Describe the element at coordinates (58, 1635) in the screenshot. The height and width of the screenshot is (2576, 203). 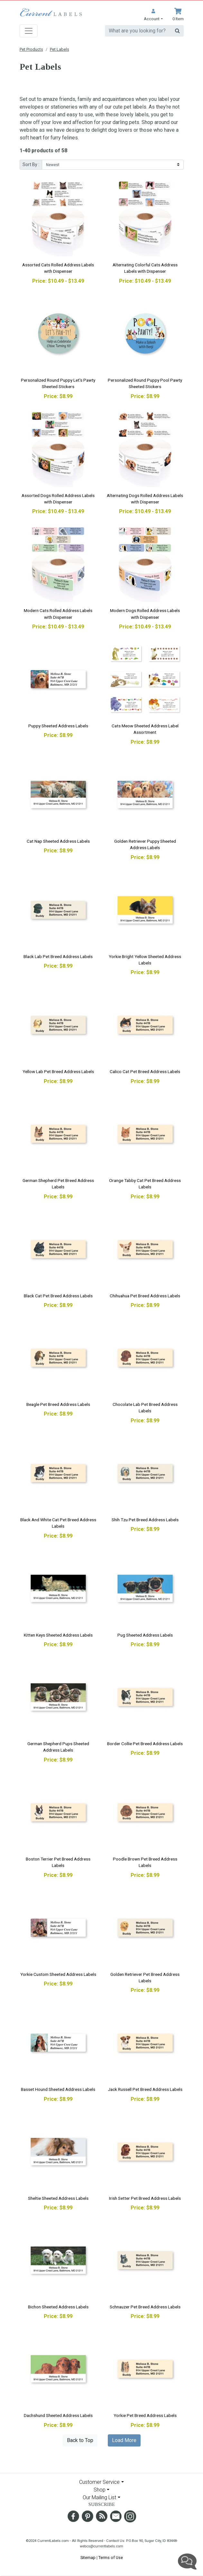
I see `Kitten Keys Sheeted Address Labels` at that location.